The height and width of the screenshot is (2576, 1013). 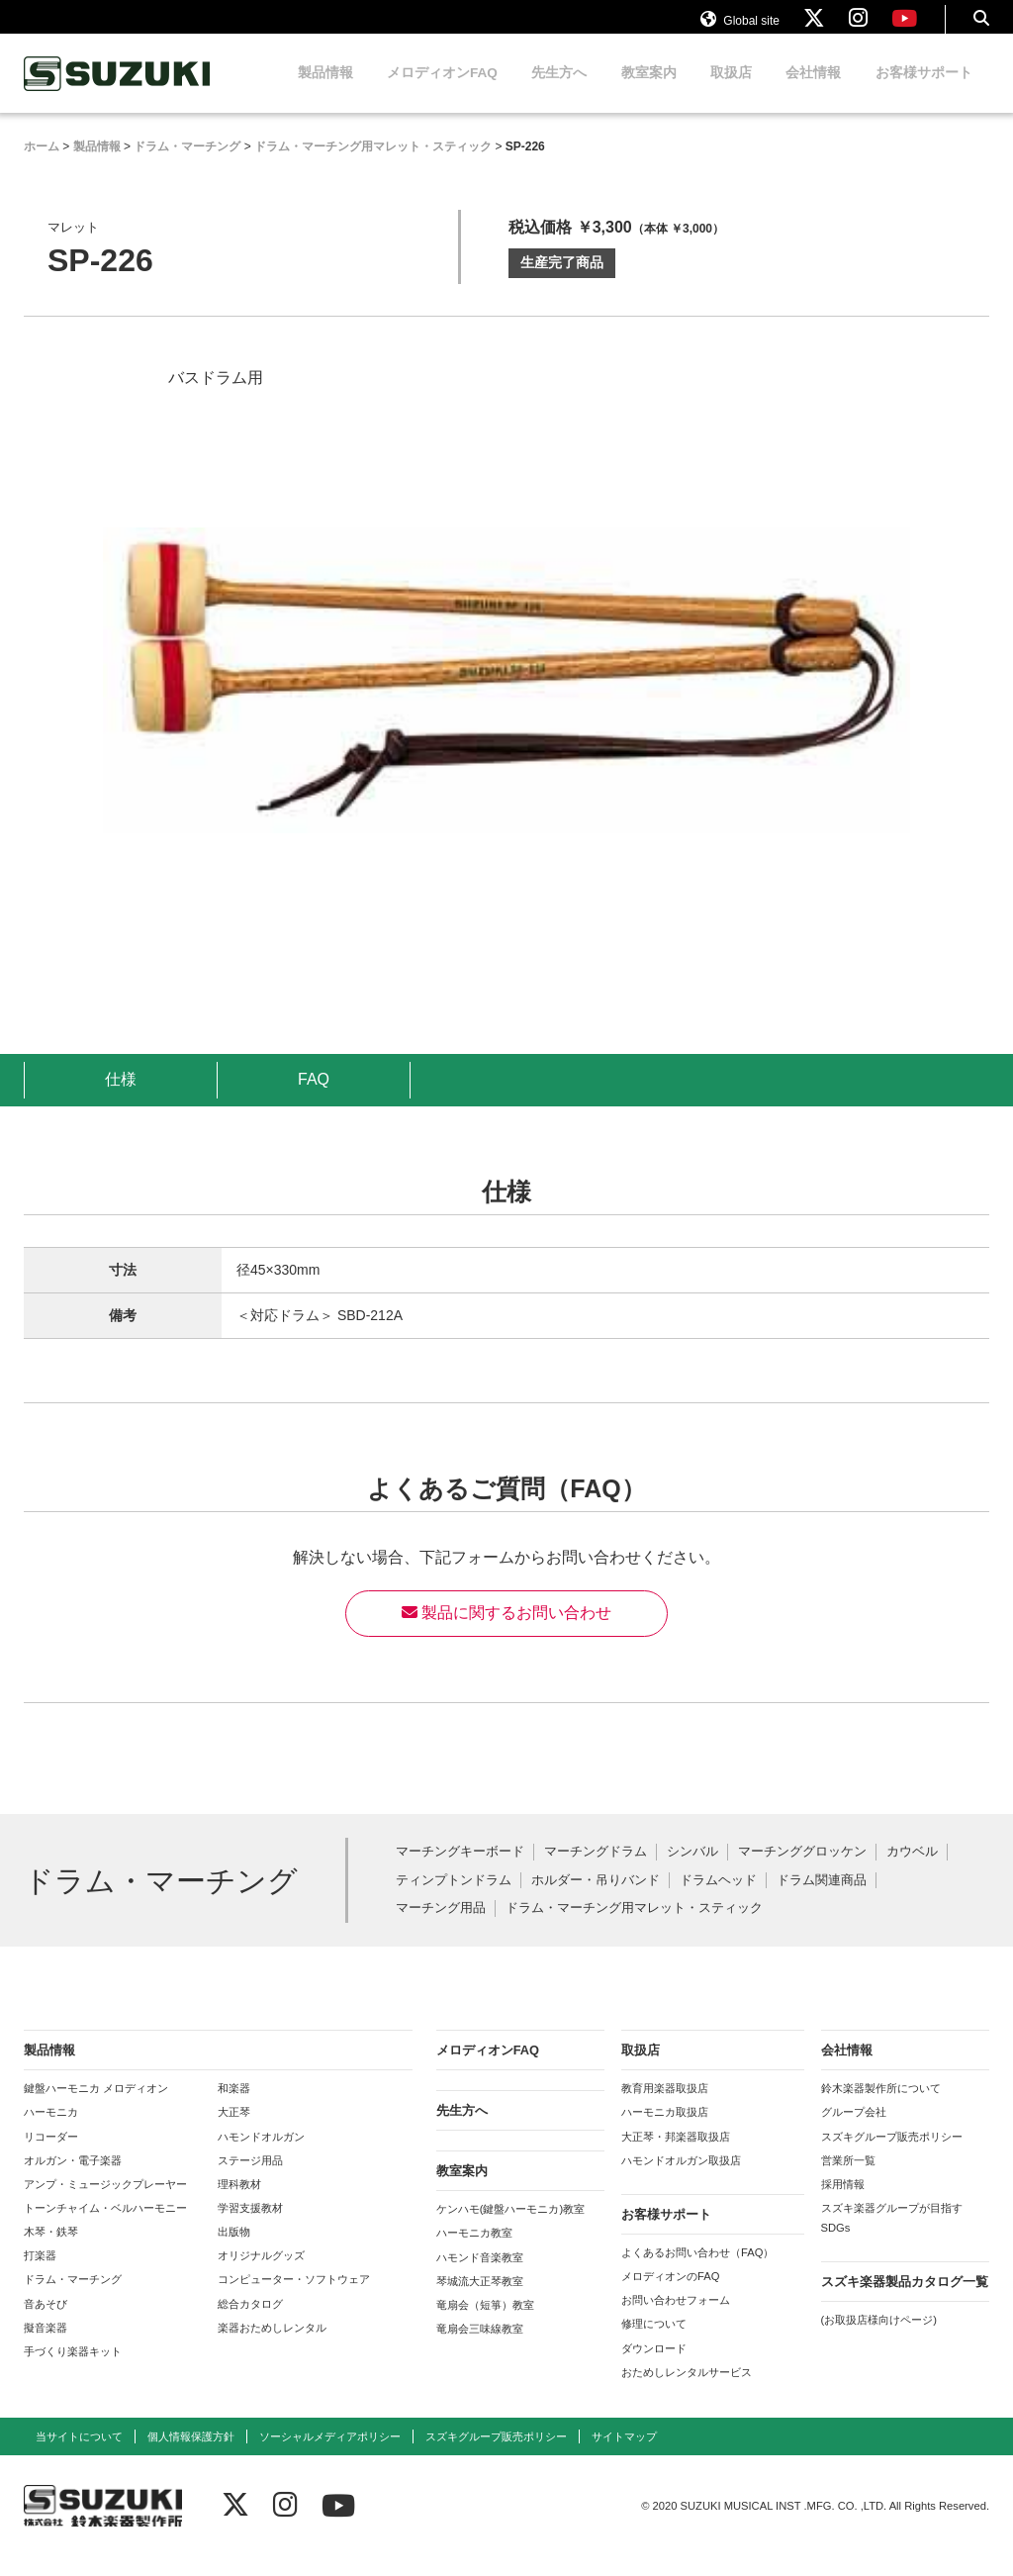 What do you see at coordinates (250, 2323) in the screenshot?
I see `総合カタログ` at bounding box center [250, 2323].